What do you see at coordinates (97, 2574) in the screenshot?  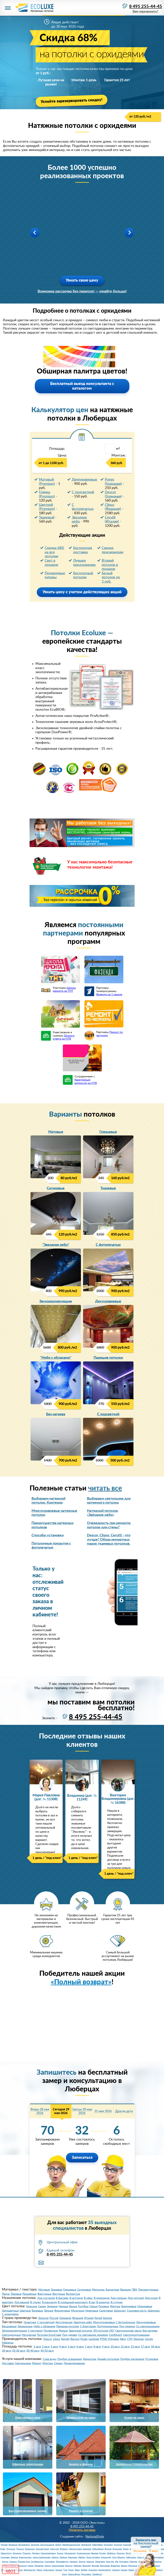 I see `Челябинск` at bounding box center [97, 2574].